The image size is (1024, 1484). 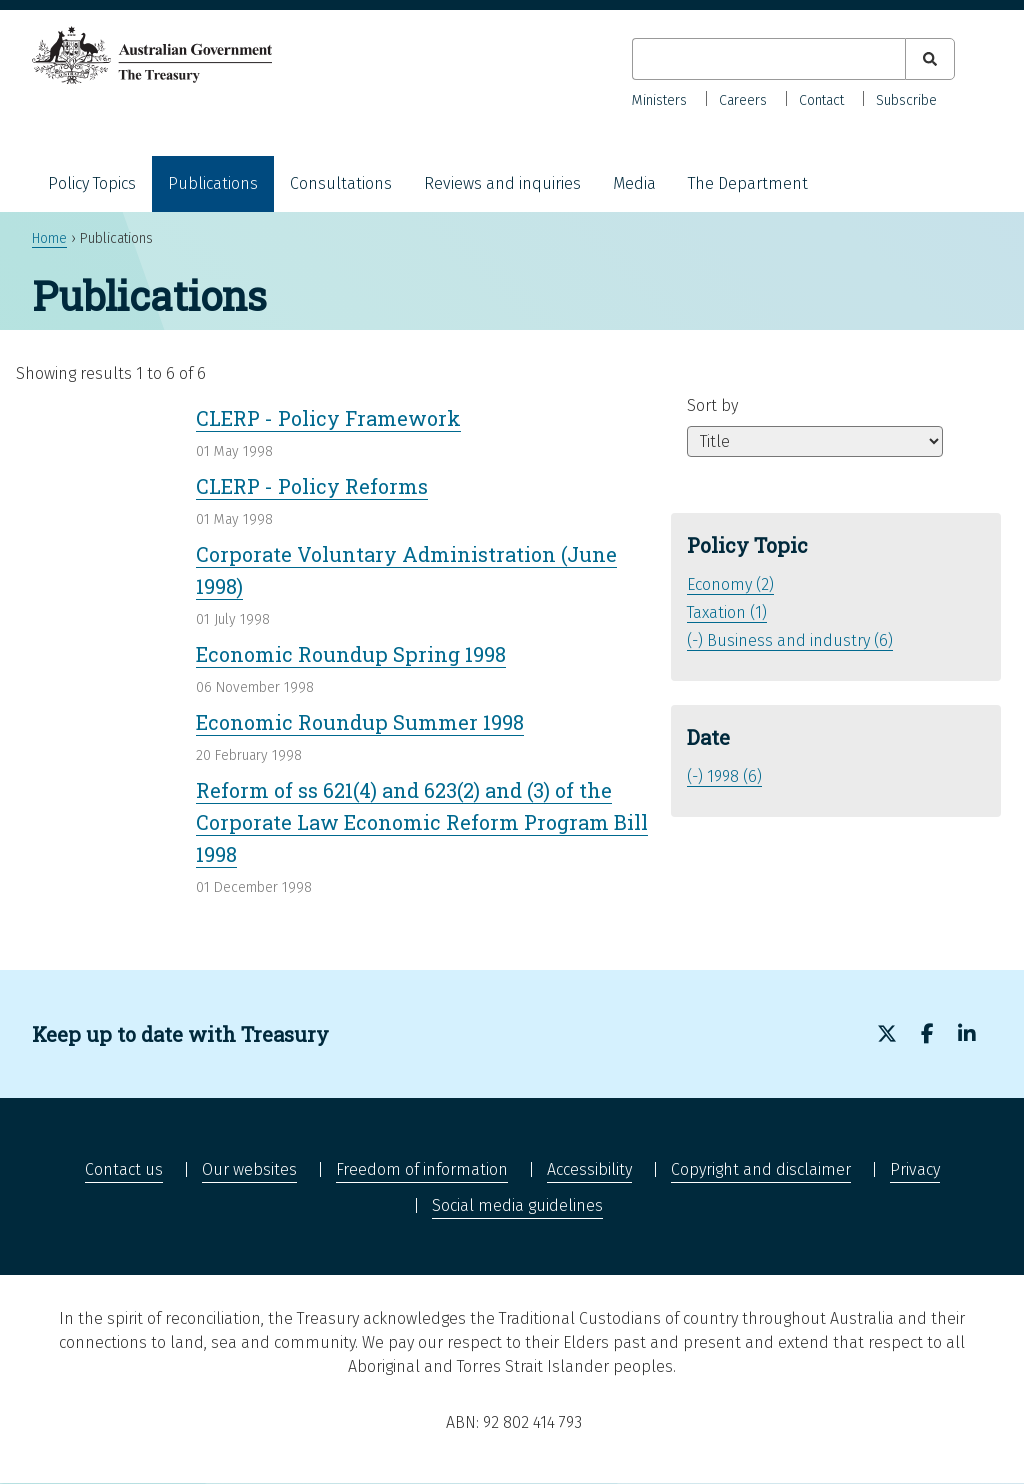 I want to click on Social media guidelines, so click(x=517, y=1205).